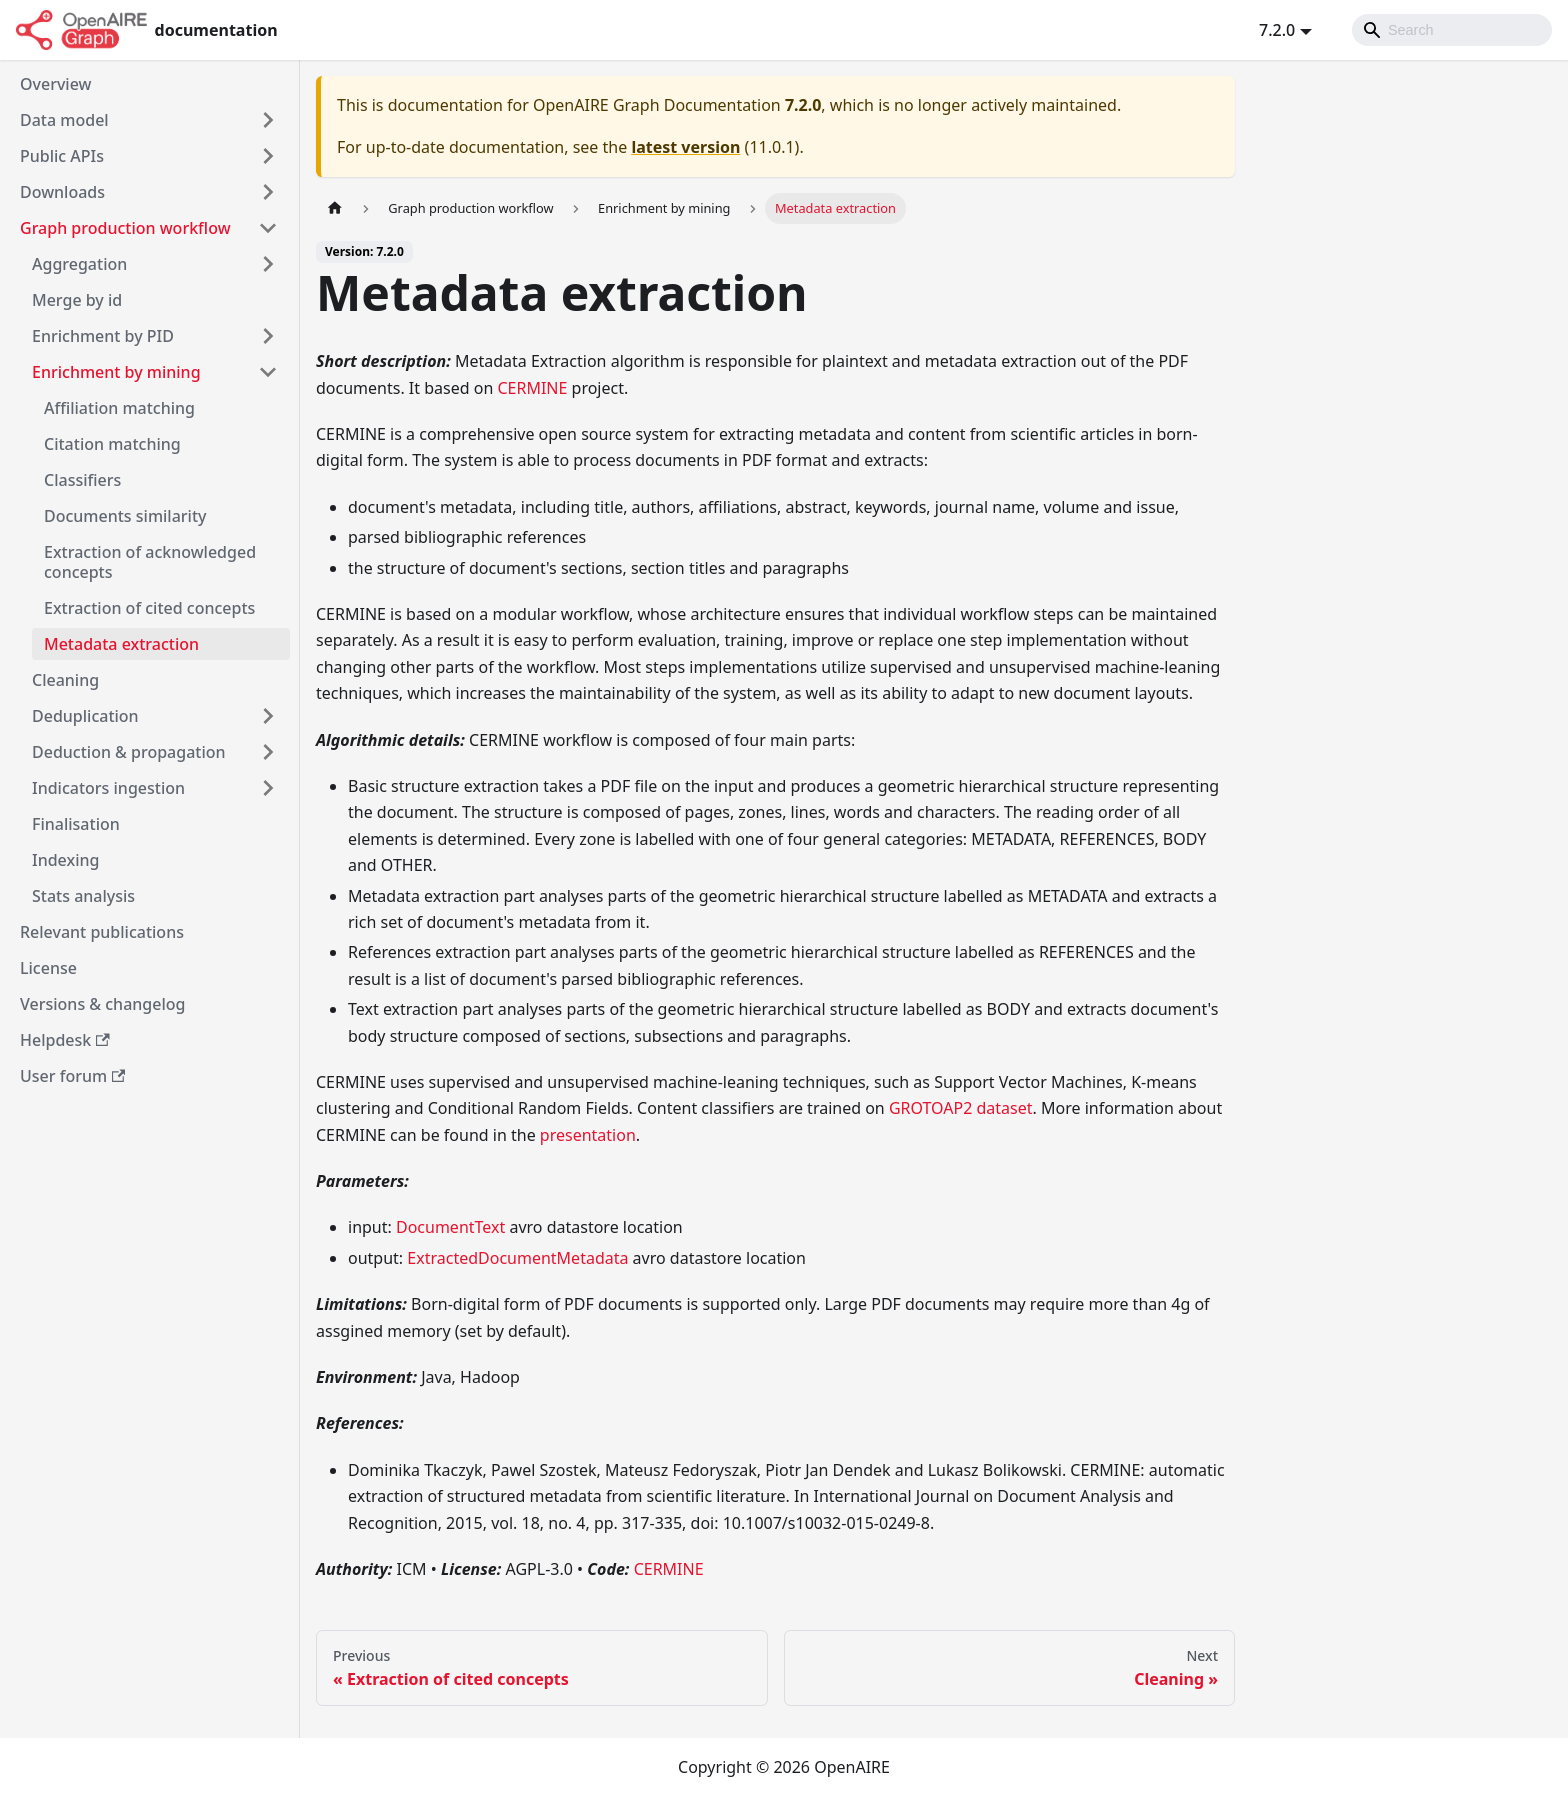  What do you see at coordinates (102, 932) in the screenshot?
I see `Relevant publications` at bounding box center [102, 932].